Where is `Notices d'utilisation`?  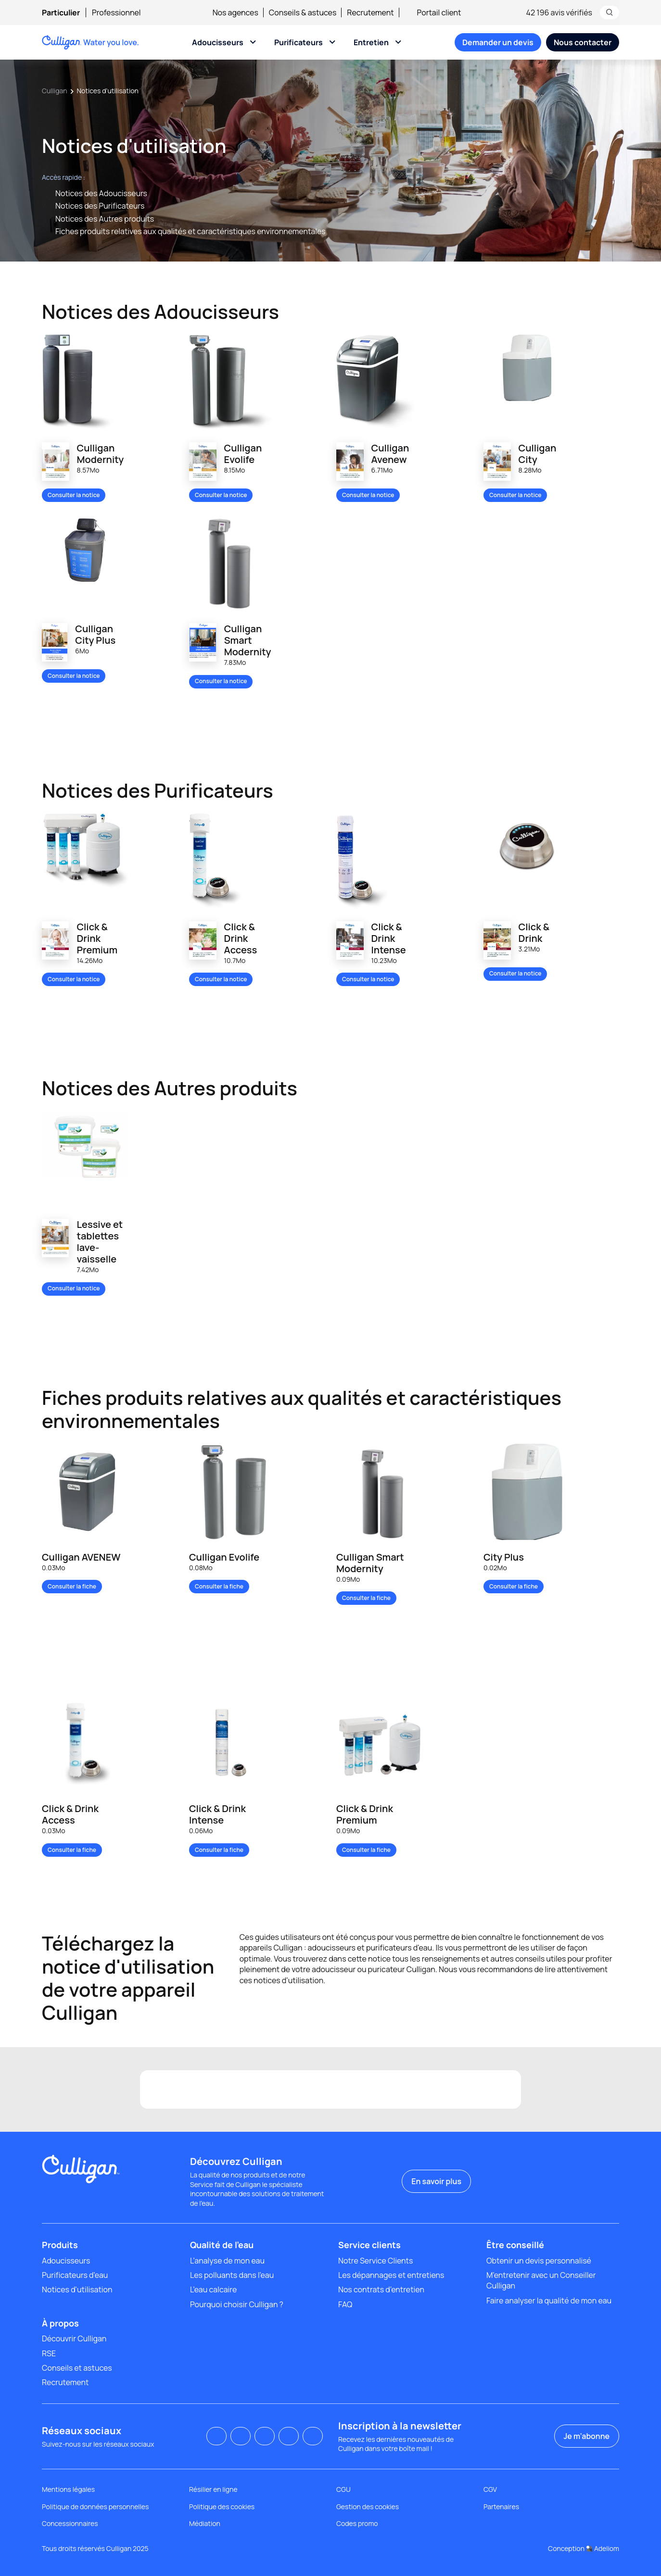
Notices d'utilisation is located at coordinates (77, 2289).